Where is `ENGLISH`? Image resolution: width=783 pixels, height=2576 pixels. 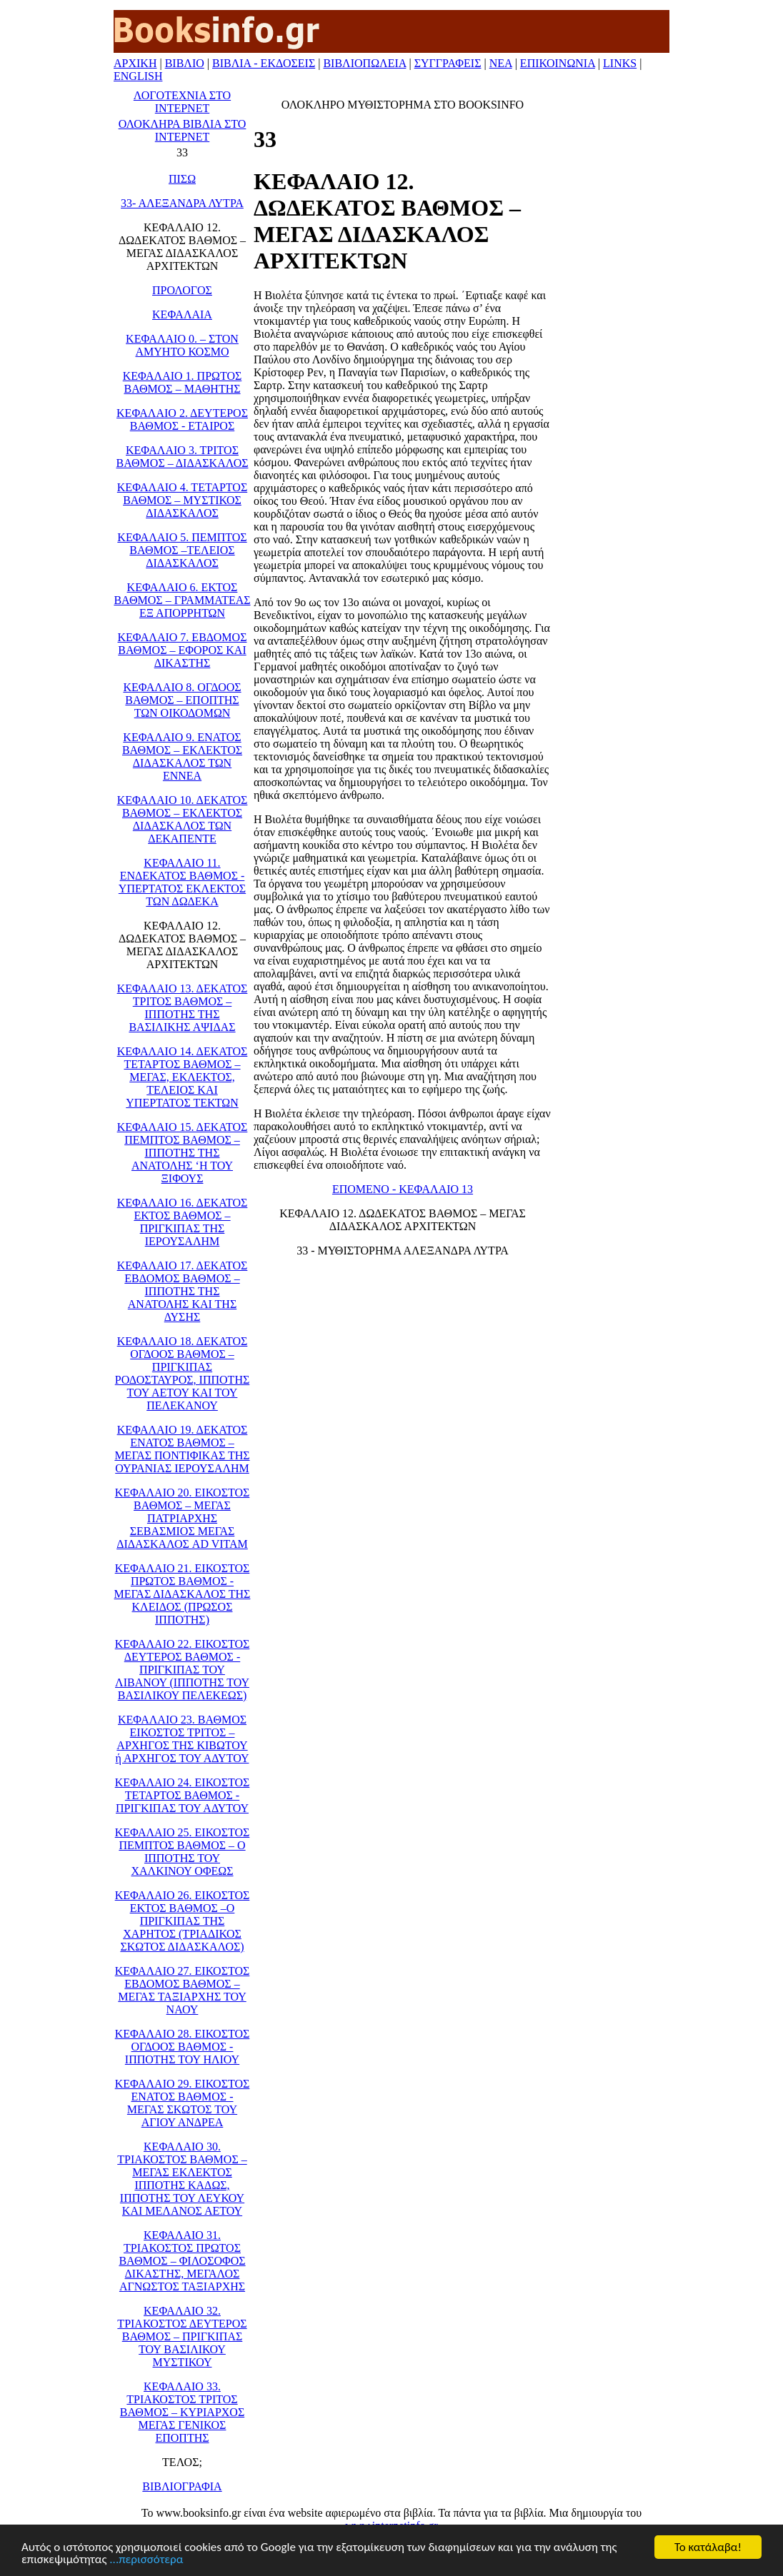
ENGLISH is located at coordinates (138, 76).